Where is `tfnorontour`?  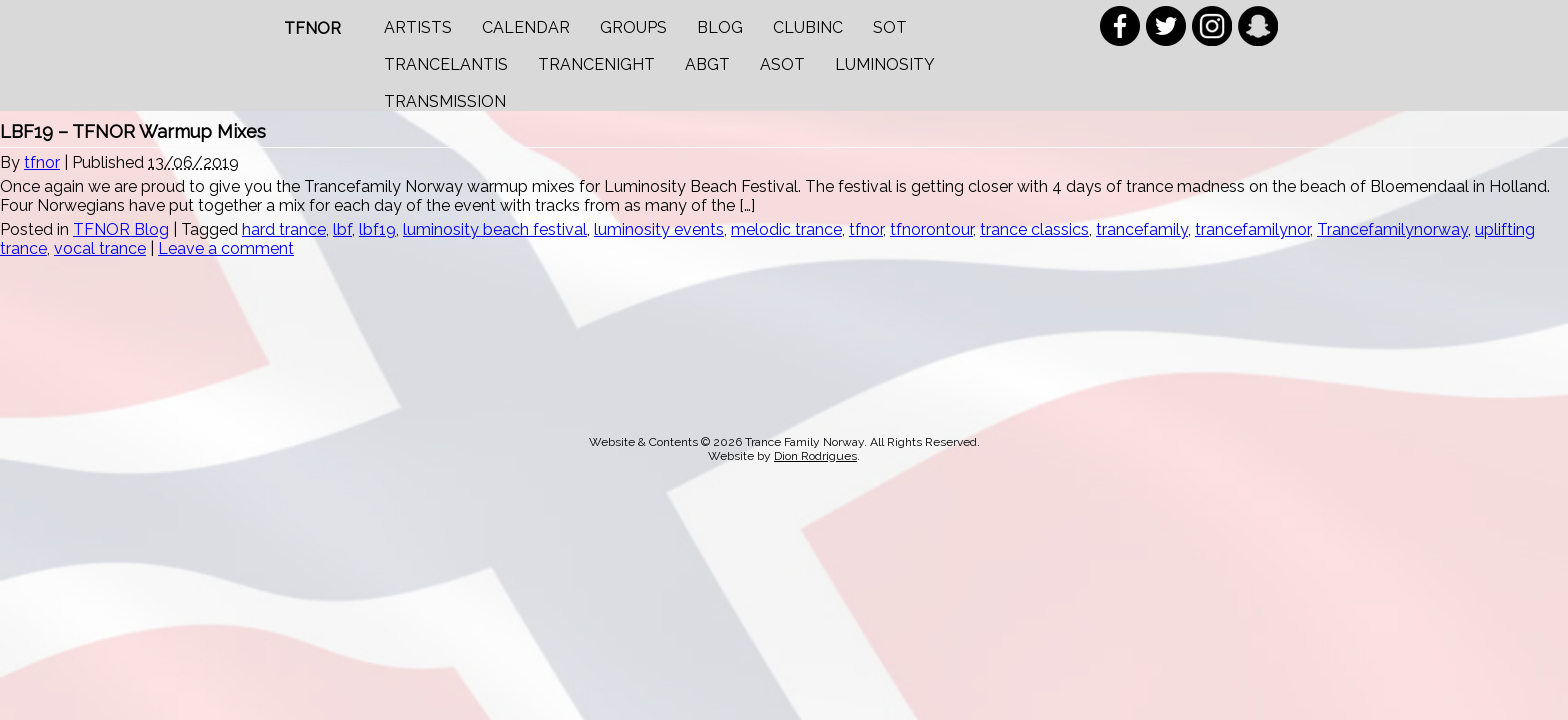 tfnorontour is located at coordinates (931, 229).